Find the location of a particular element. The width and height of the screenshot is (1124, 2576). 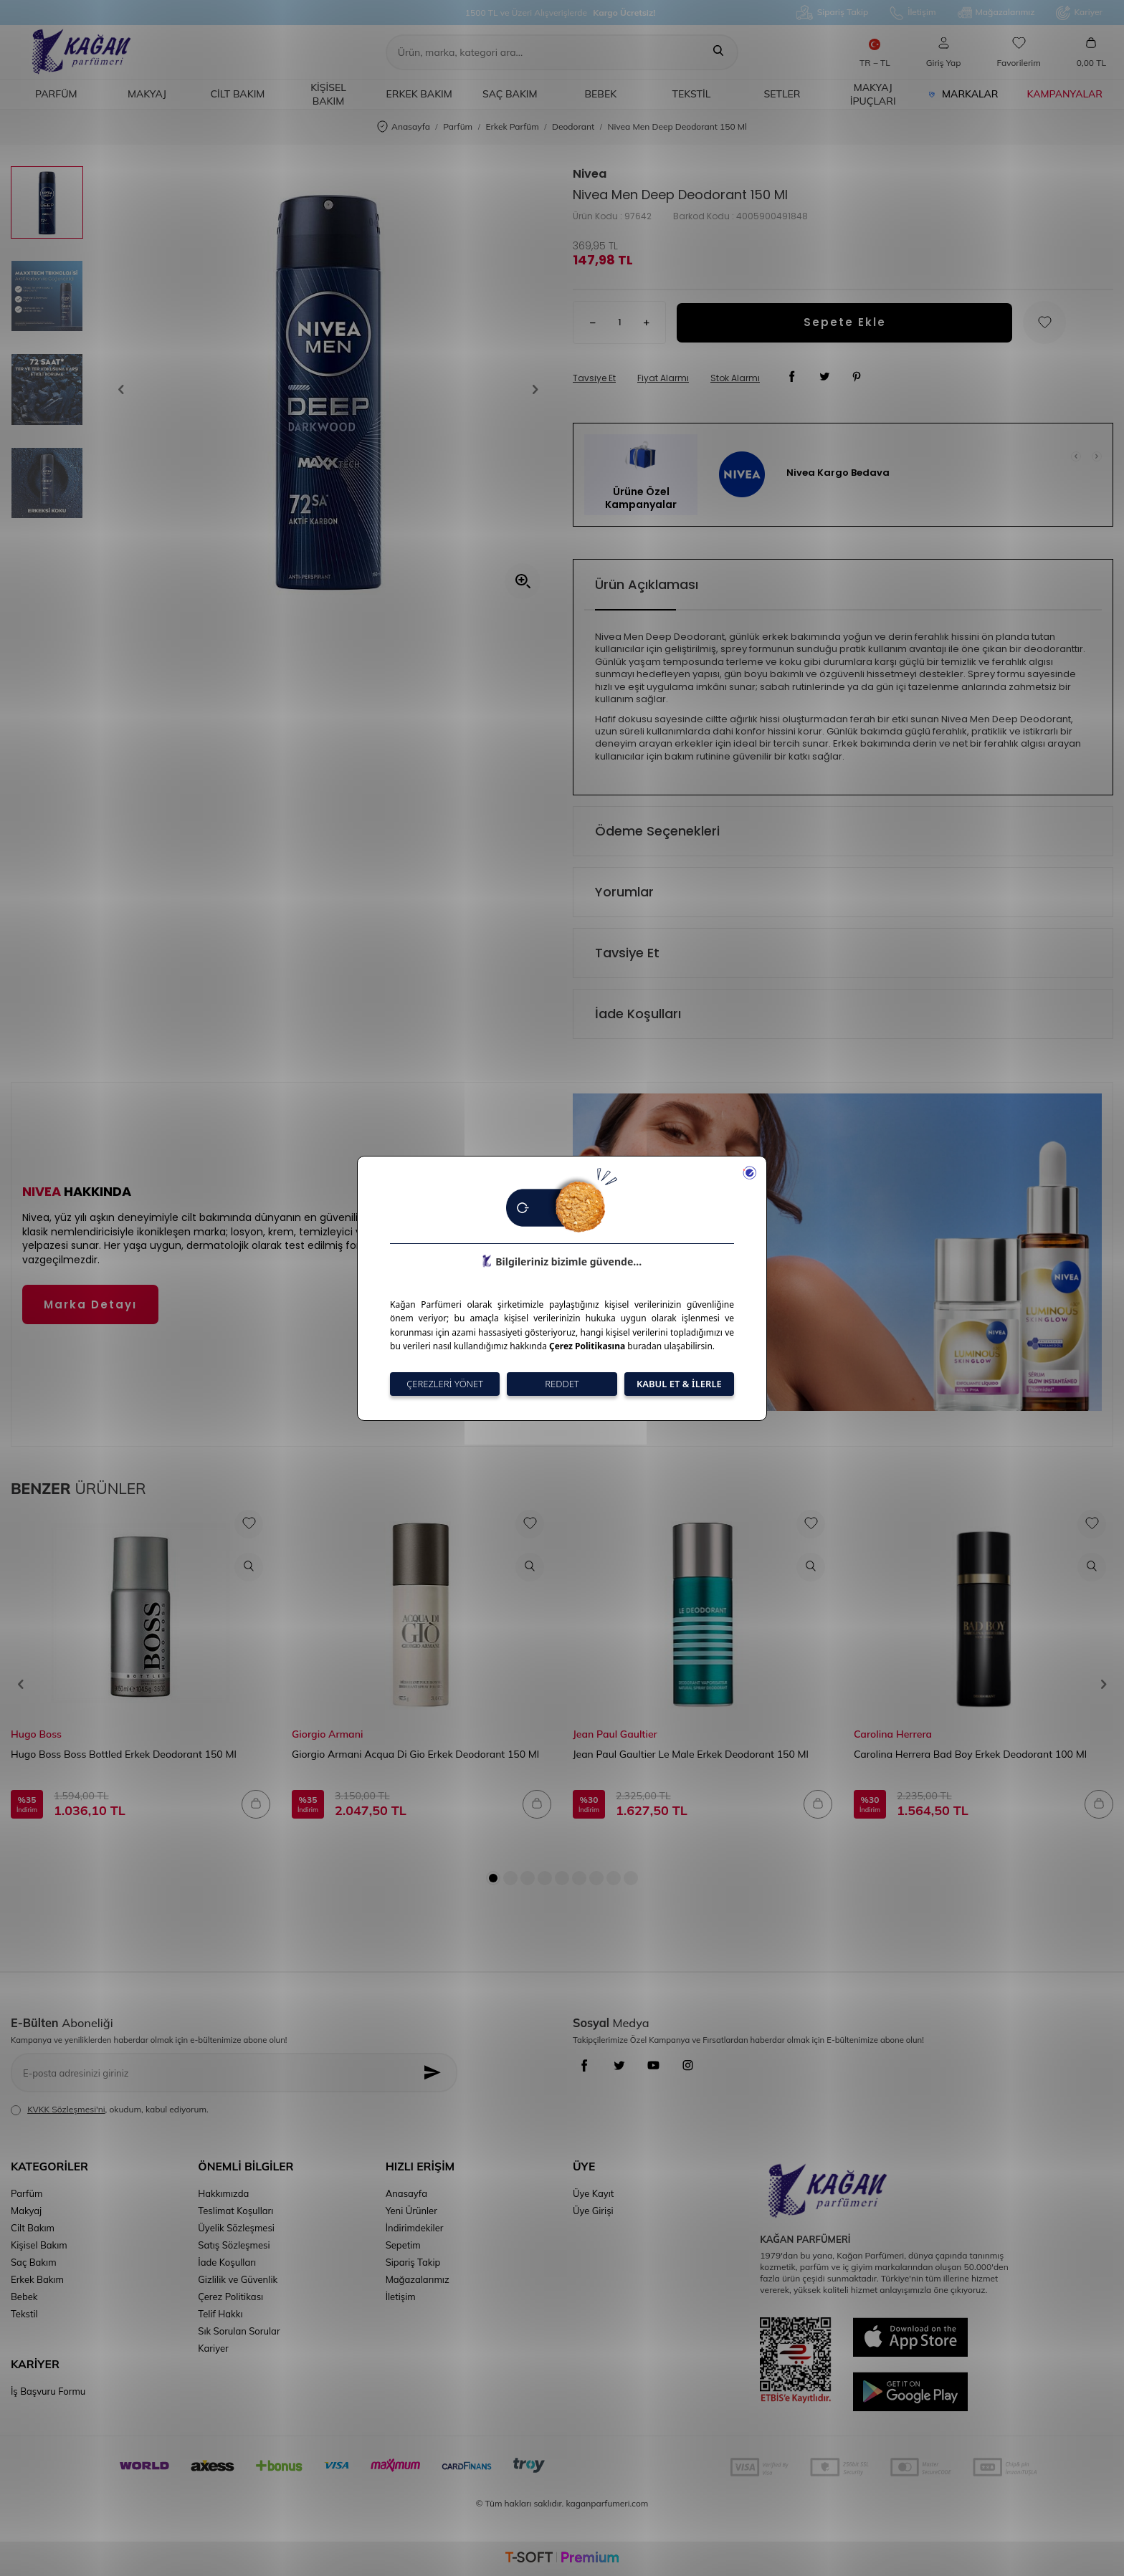

Setler is located at coordinates (782, 93).